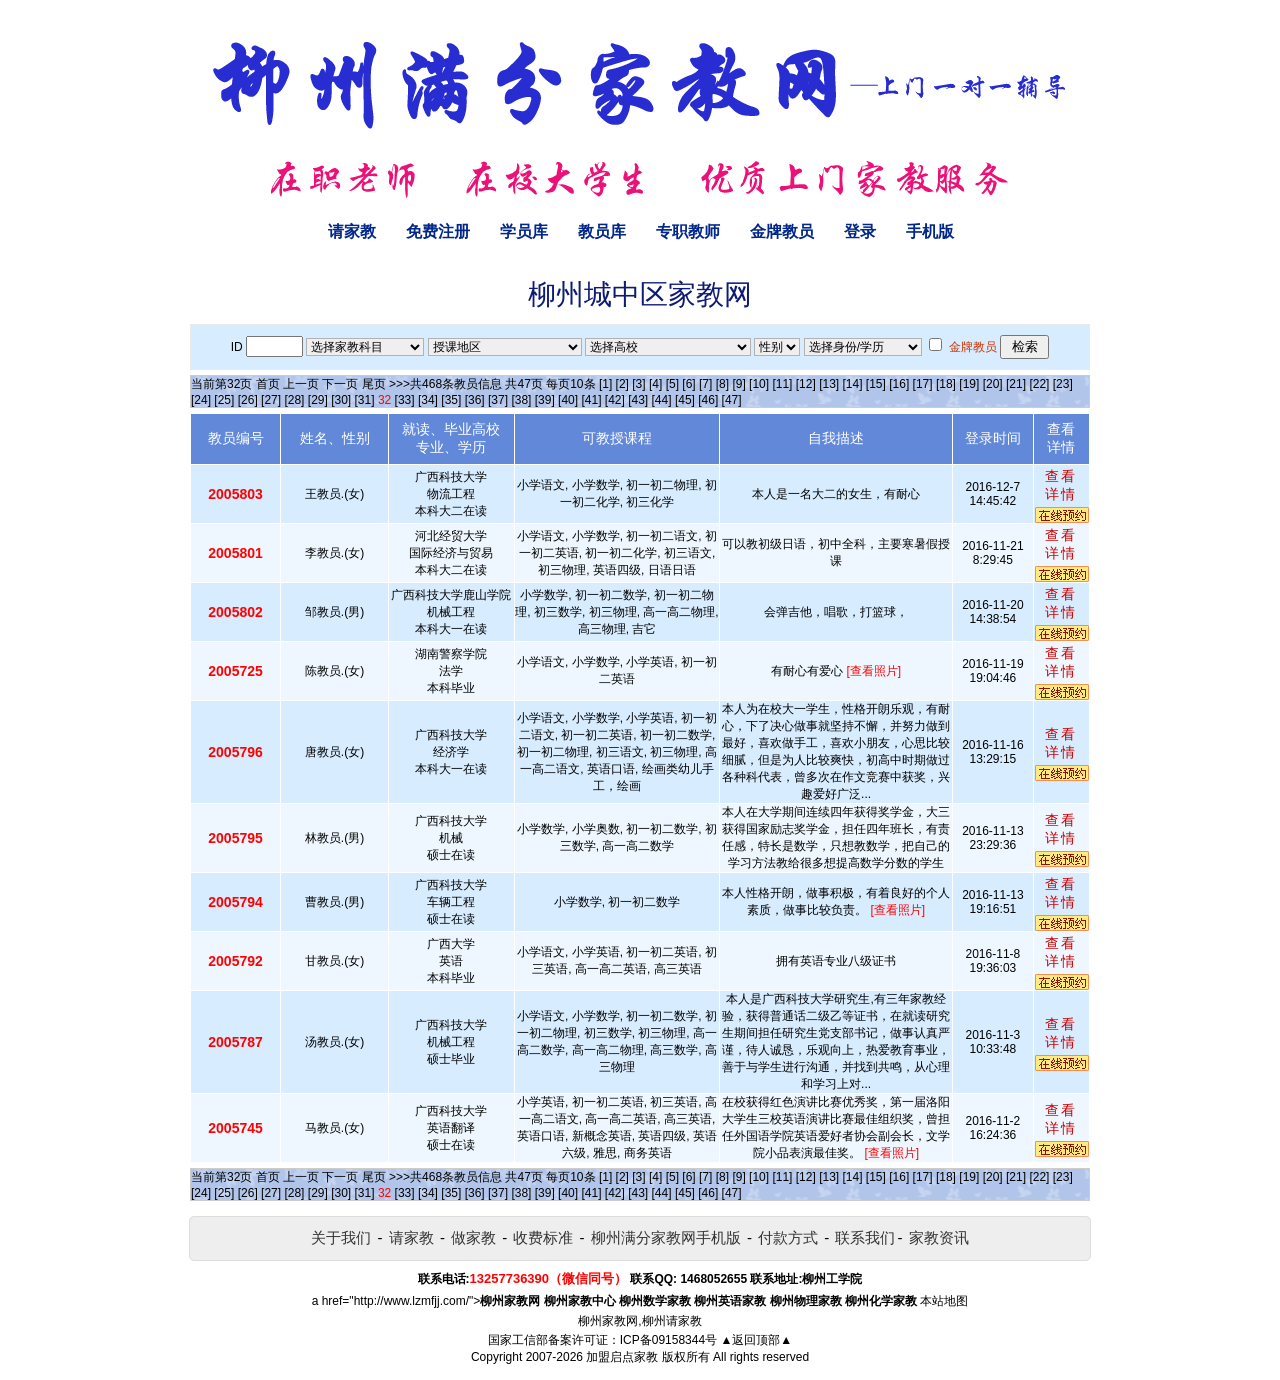 This screenshot has height=1380, width=1280. Describe the element at coordinates (365, 400) in the screenshot. I see `[31]` at that location.